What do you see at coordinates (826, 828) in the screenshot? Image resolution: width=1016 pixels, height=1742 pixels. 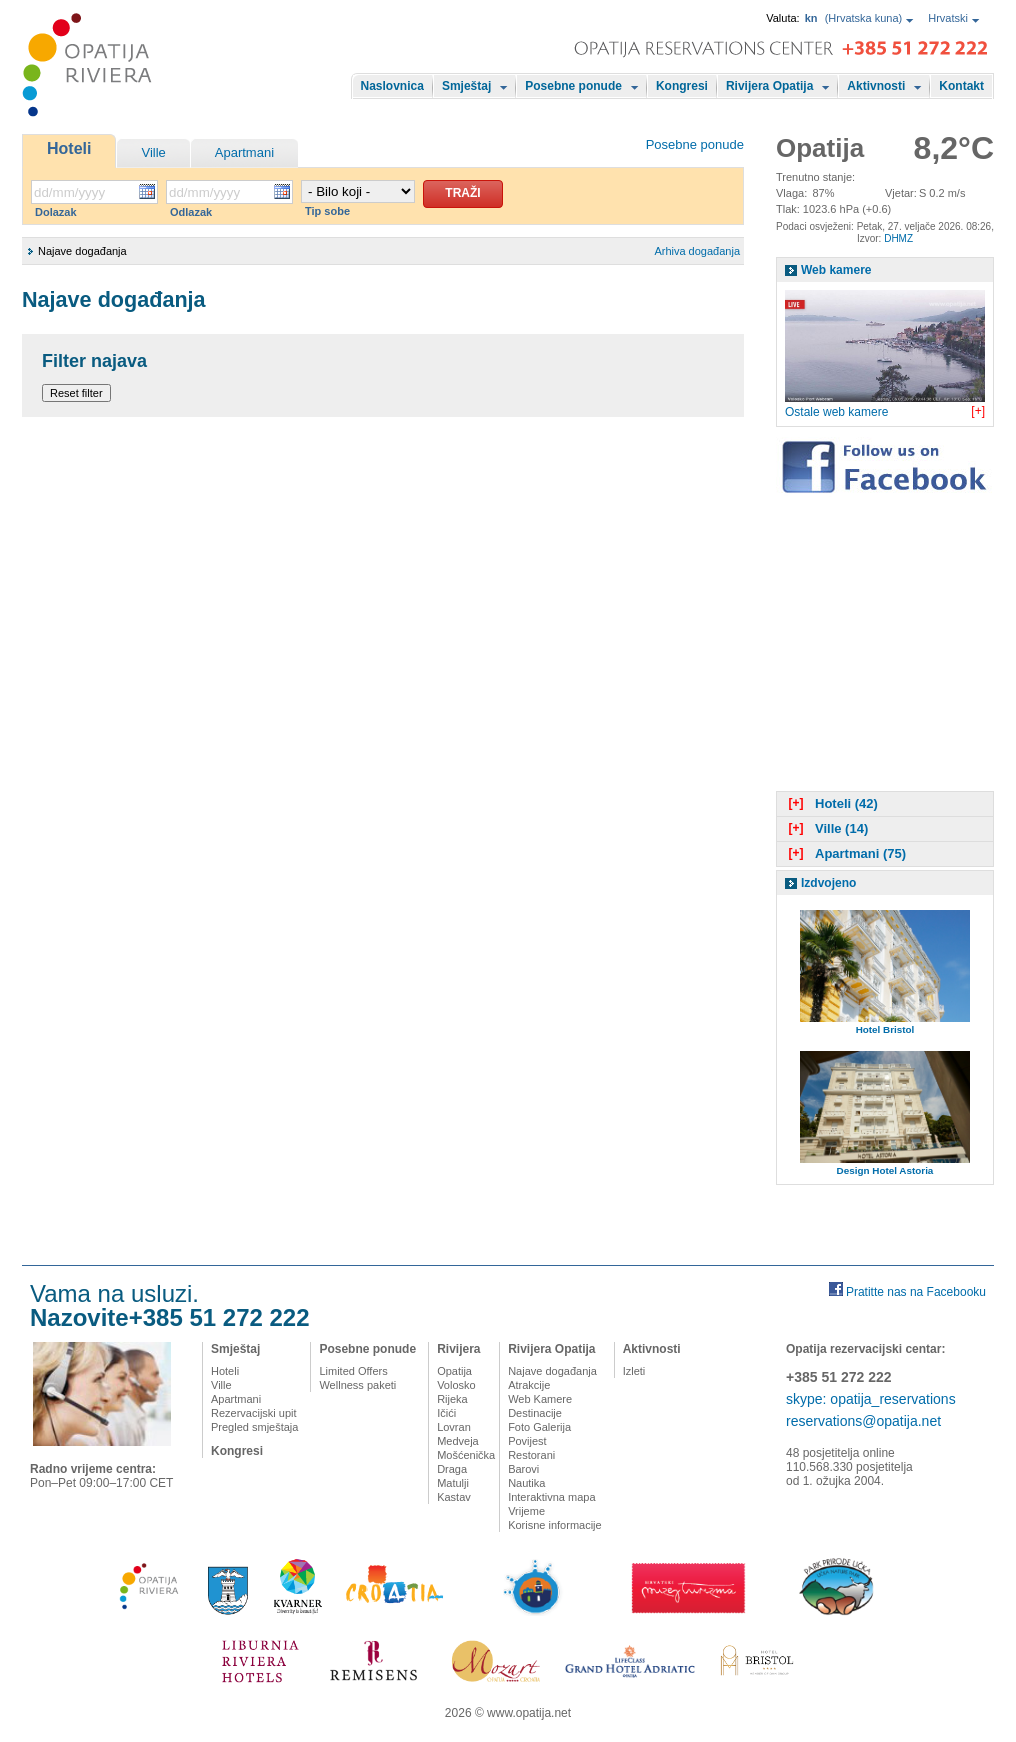 I see `Ville (14)` at bounding box center [826, 828].